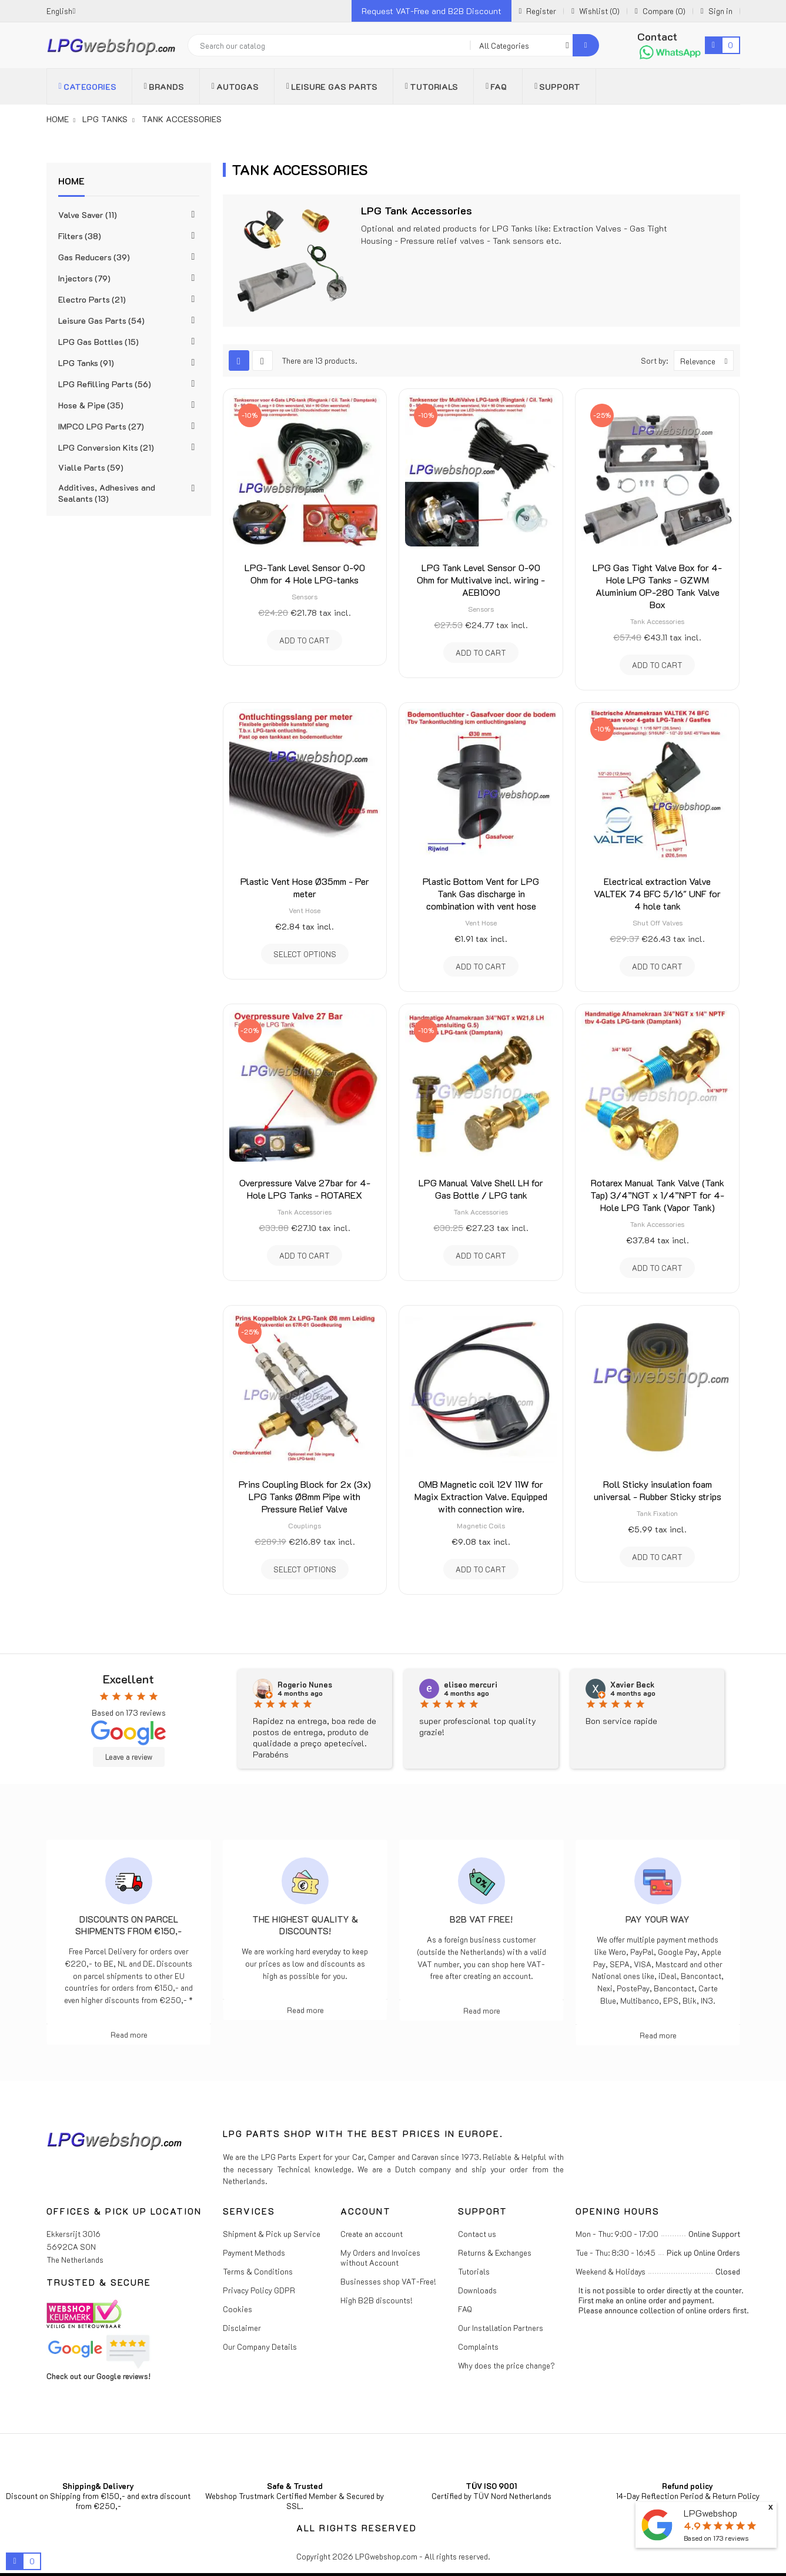 The height and width of the screenshot is (2576, 786). I want to click on My Orders and Invoices without Account, so click(380, 2258).